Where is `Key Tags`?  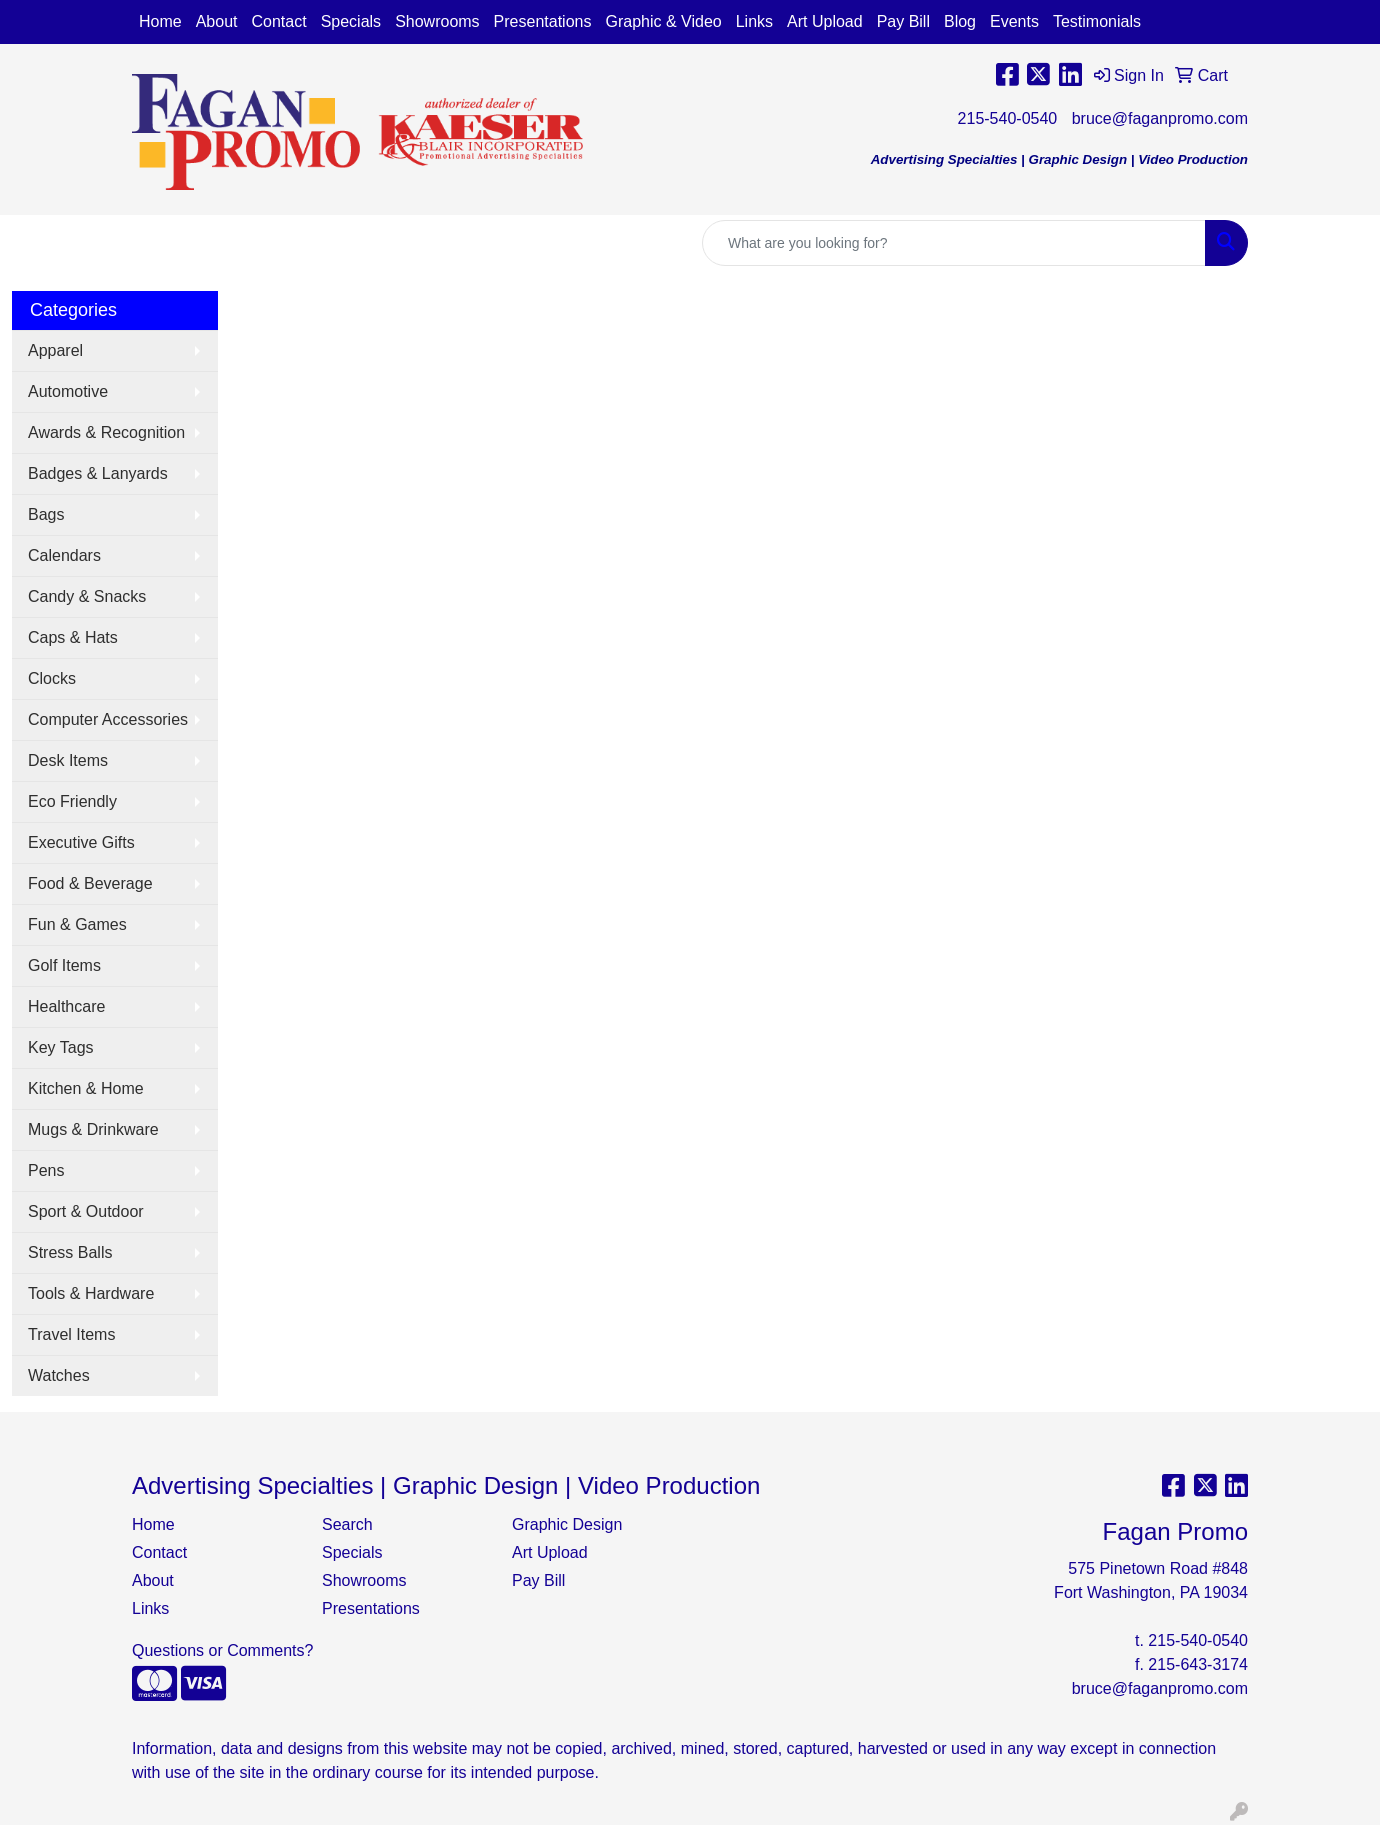 Key Tags is located at coordinates (61, 1047).